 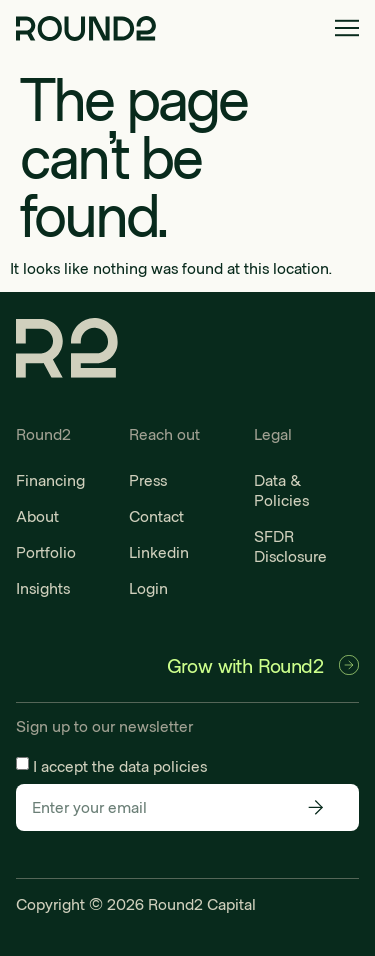 I want to click on Press, so click(x=148, y=479).